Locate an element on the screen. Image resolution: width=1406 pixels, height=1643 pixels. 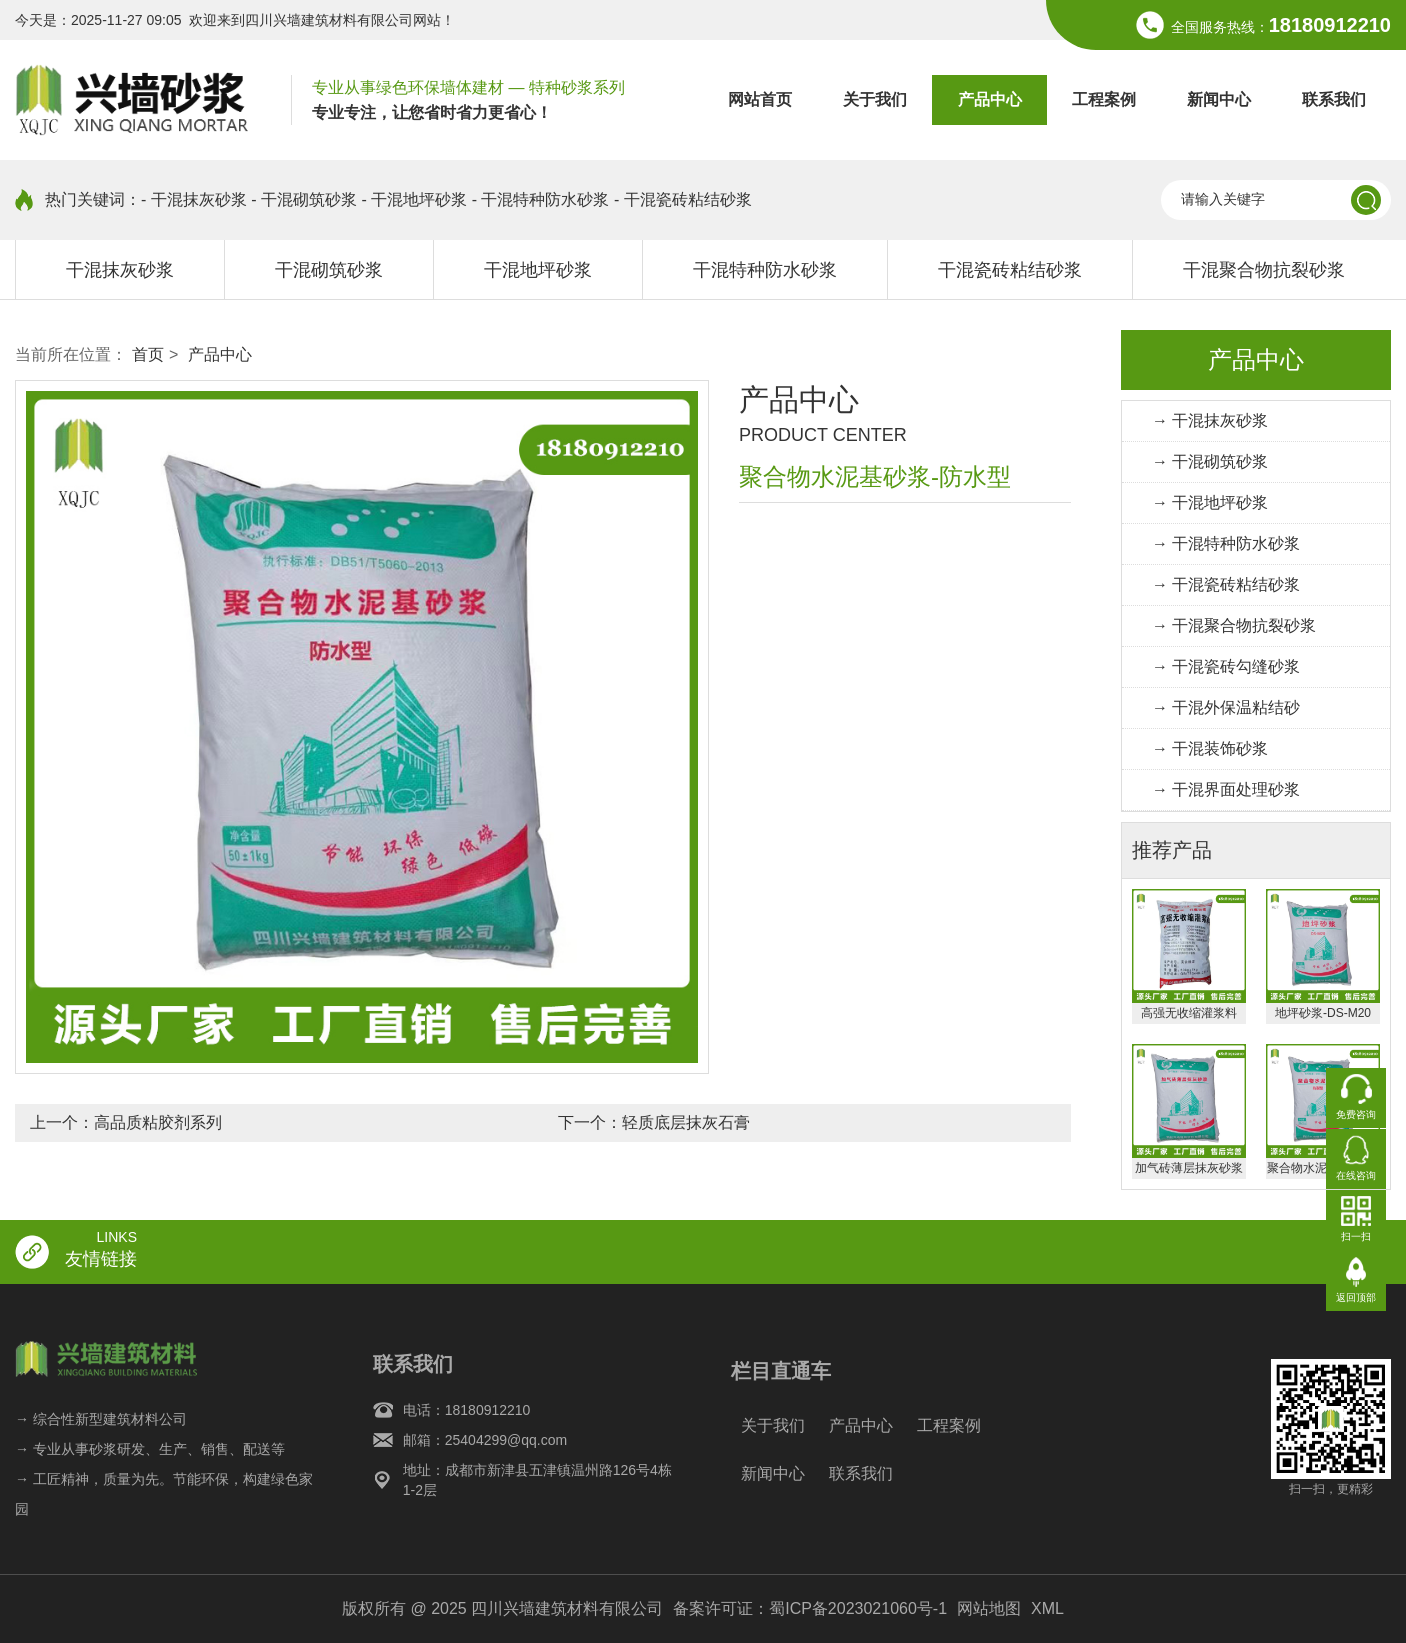
- 干混地坪砂浆 is located at coordinates (414, 199).